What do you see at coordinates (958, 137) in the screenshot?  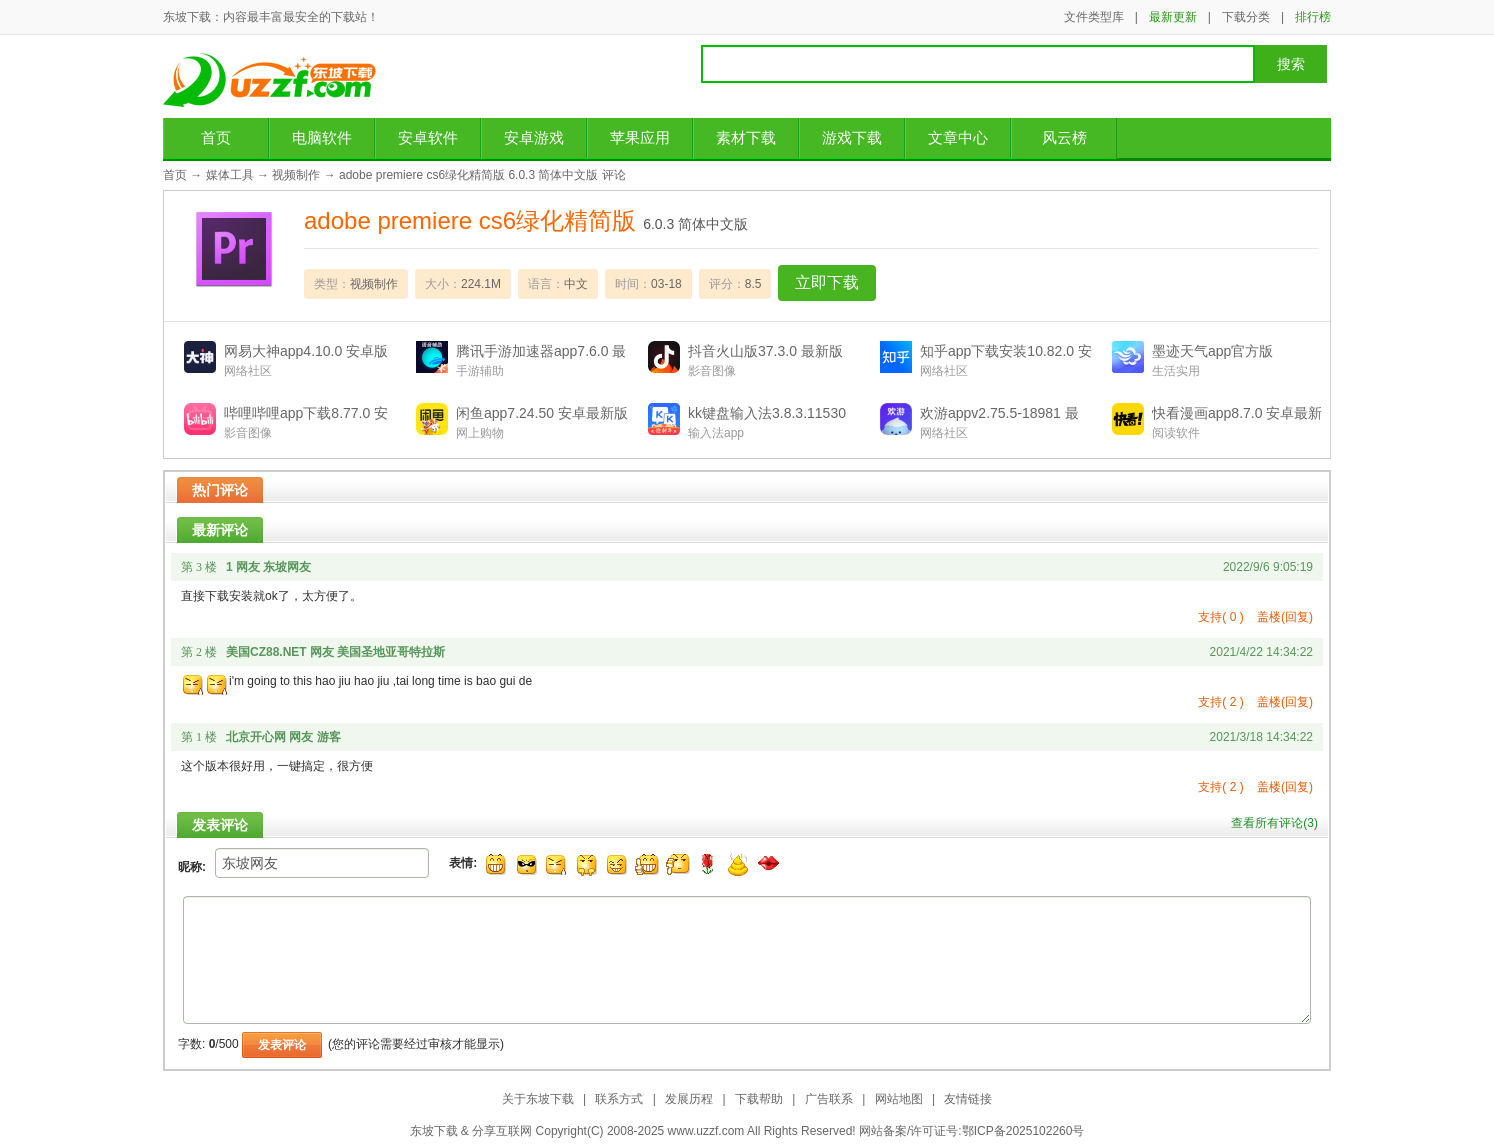 I see `文章中心` at bounding box center [958, 137].